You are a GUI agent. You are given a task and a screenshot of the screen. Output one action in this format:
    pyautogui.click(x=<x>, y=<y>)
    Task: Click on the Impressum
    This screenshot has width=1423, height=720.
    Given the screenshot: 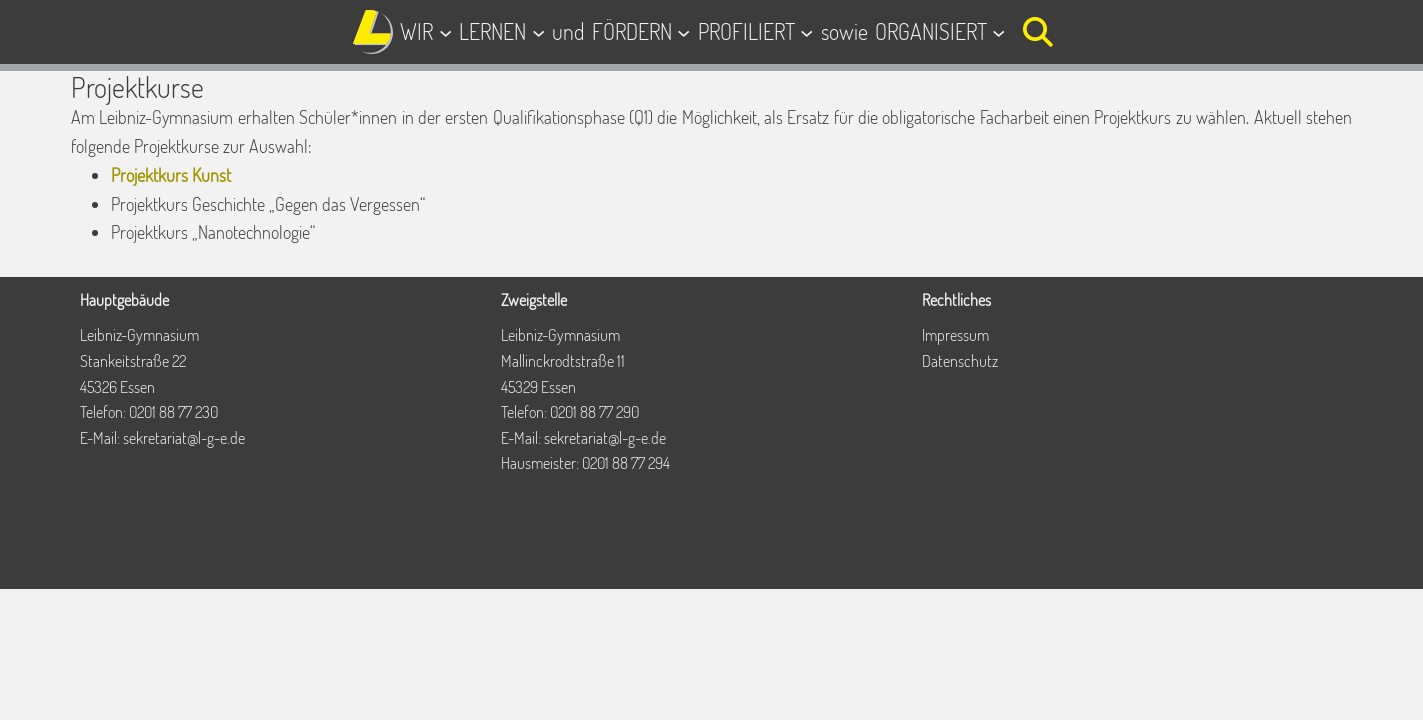 What is the action you would take?
    pyautogui.click(x=955, y=335)
    